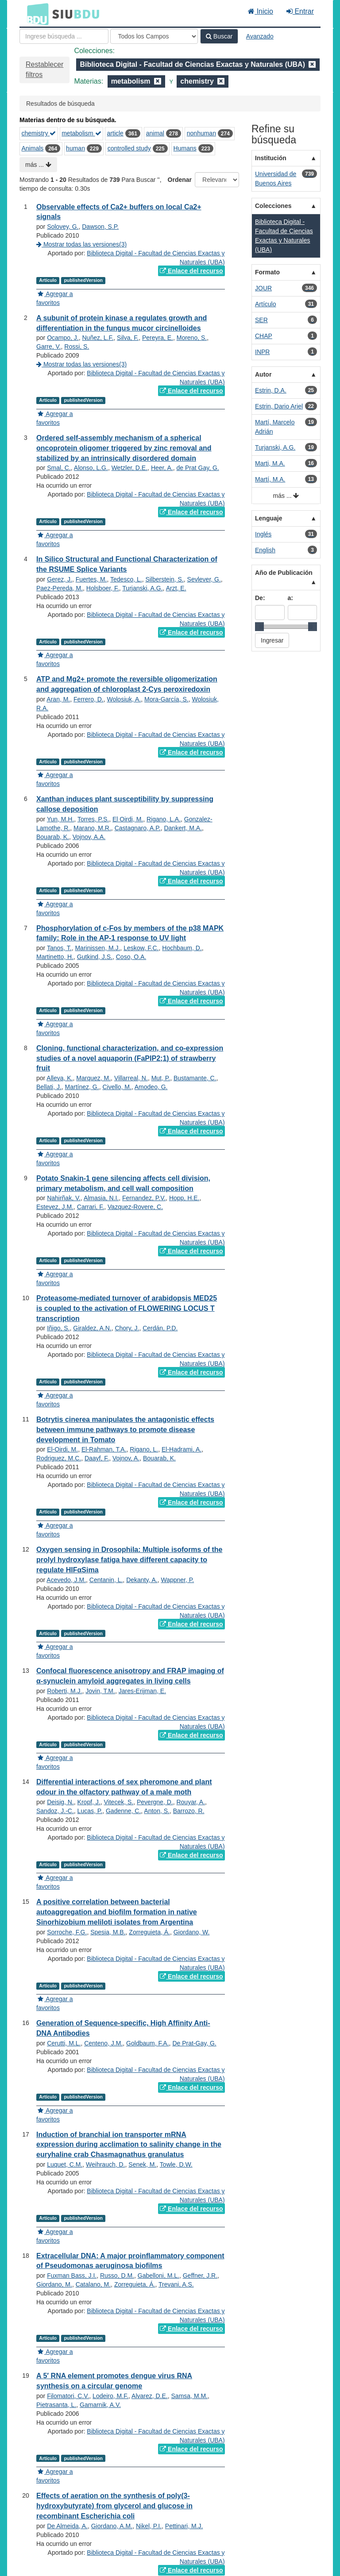 The width and height of the screenshot is (340, 2576). Describe the element at coordinates (185, 148) in the screenshot. I see `Humans` at that location.